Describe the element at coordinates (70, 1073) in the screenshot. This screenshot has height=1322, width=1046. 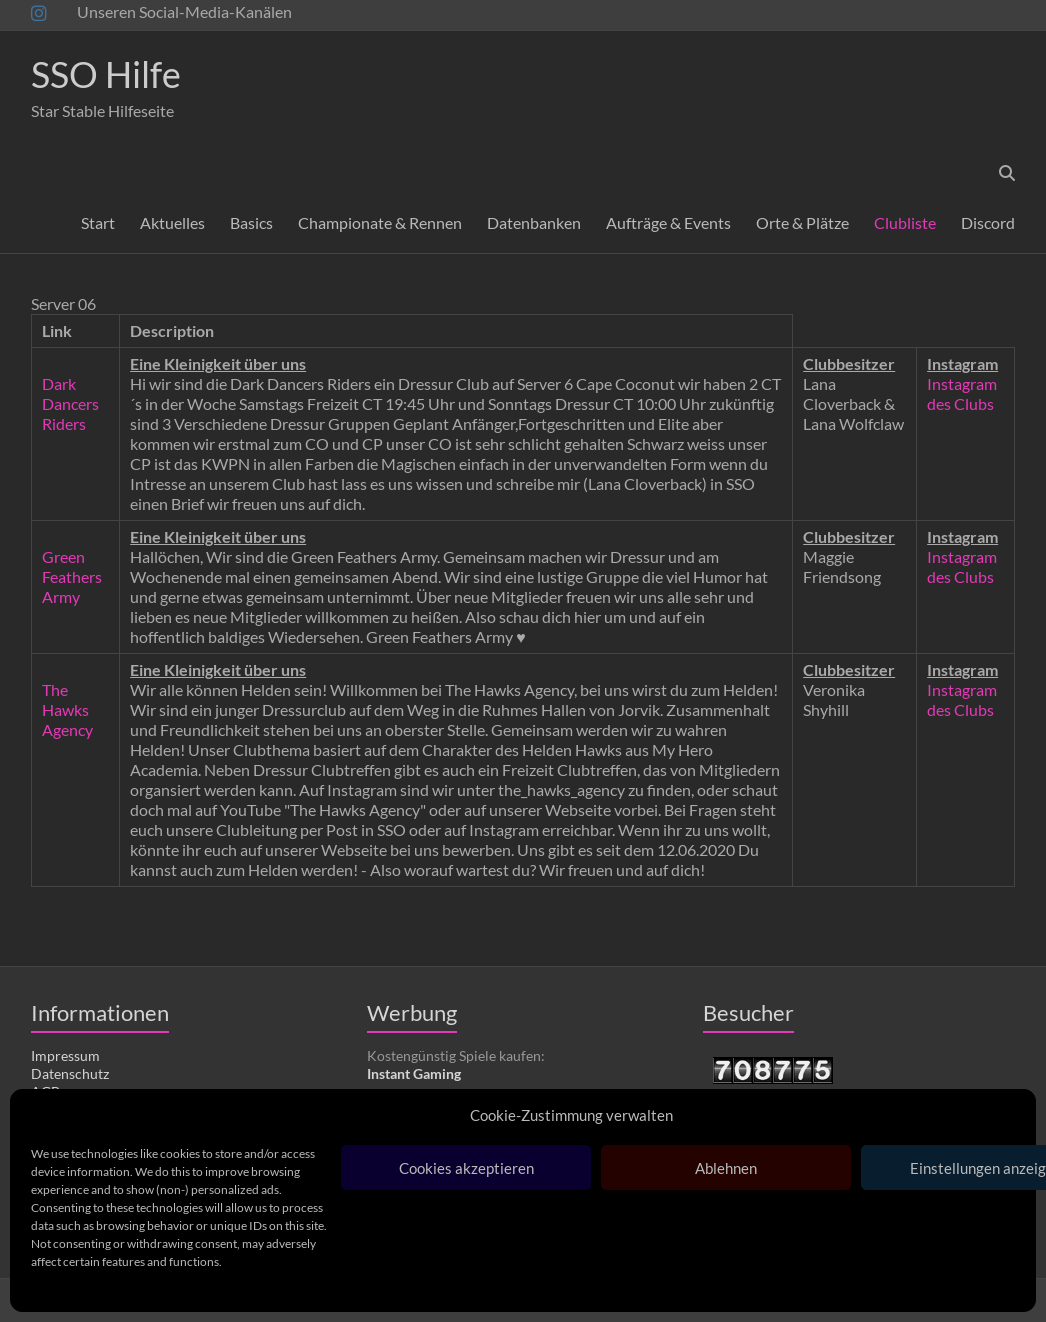
I see `Datenschutz` at that location.